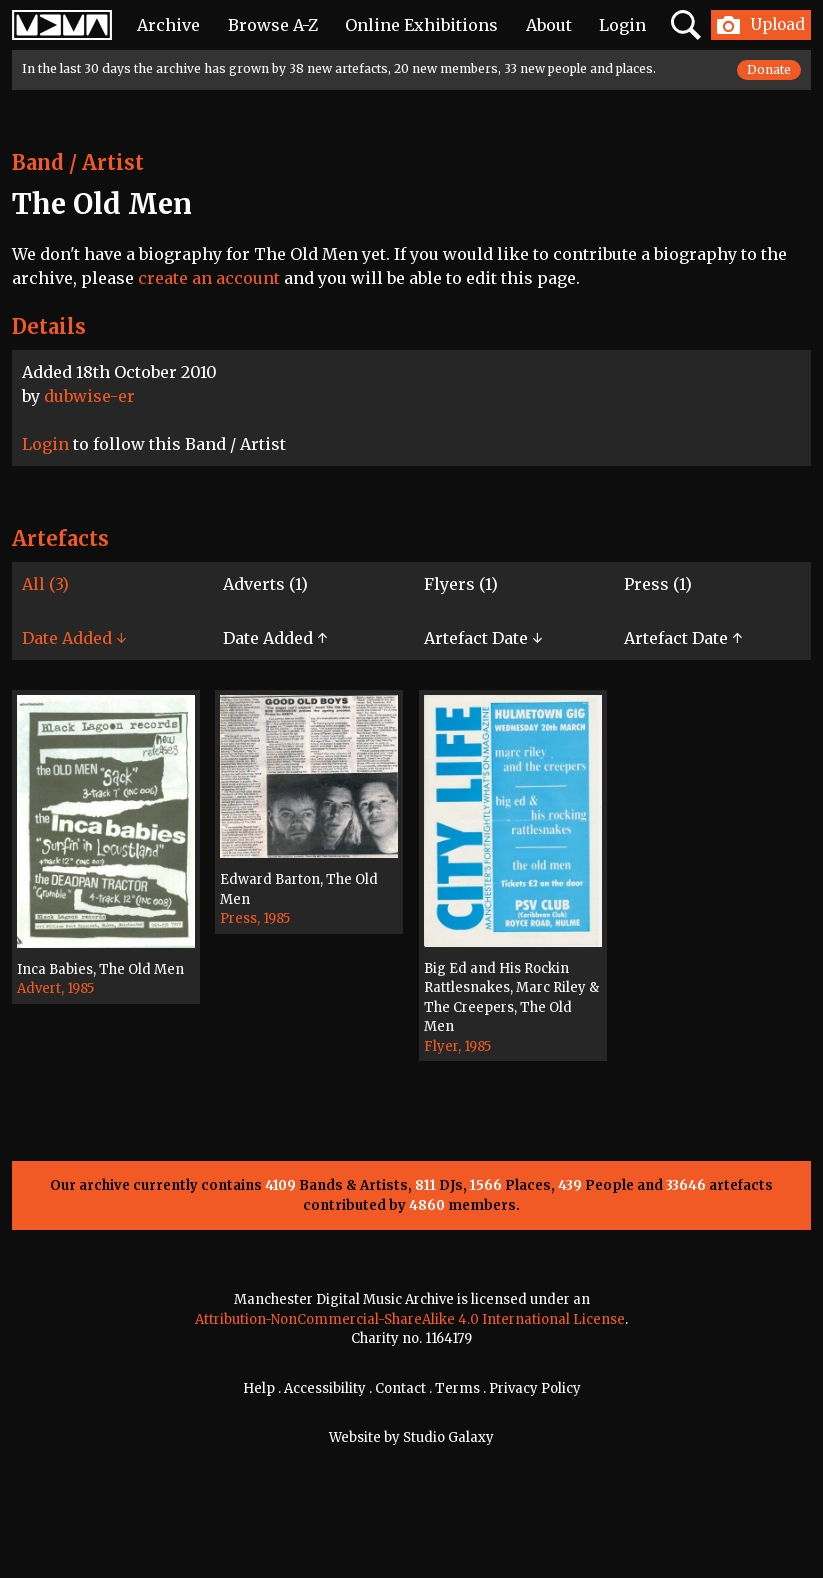  I want to click on Help, so click(259, 1388).